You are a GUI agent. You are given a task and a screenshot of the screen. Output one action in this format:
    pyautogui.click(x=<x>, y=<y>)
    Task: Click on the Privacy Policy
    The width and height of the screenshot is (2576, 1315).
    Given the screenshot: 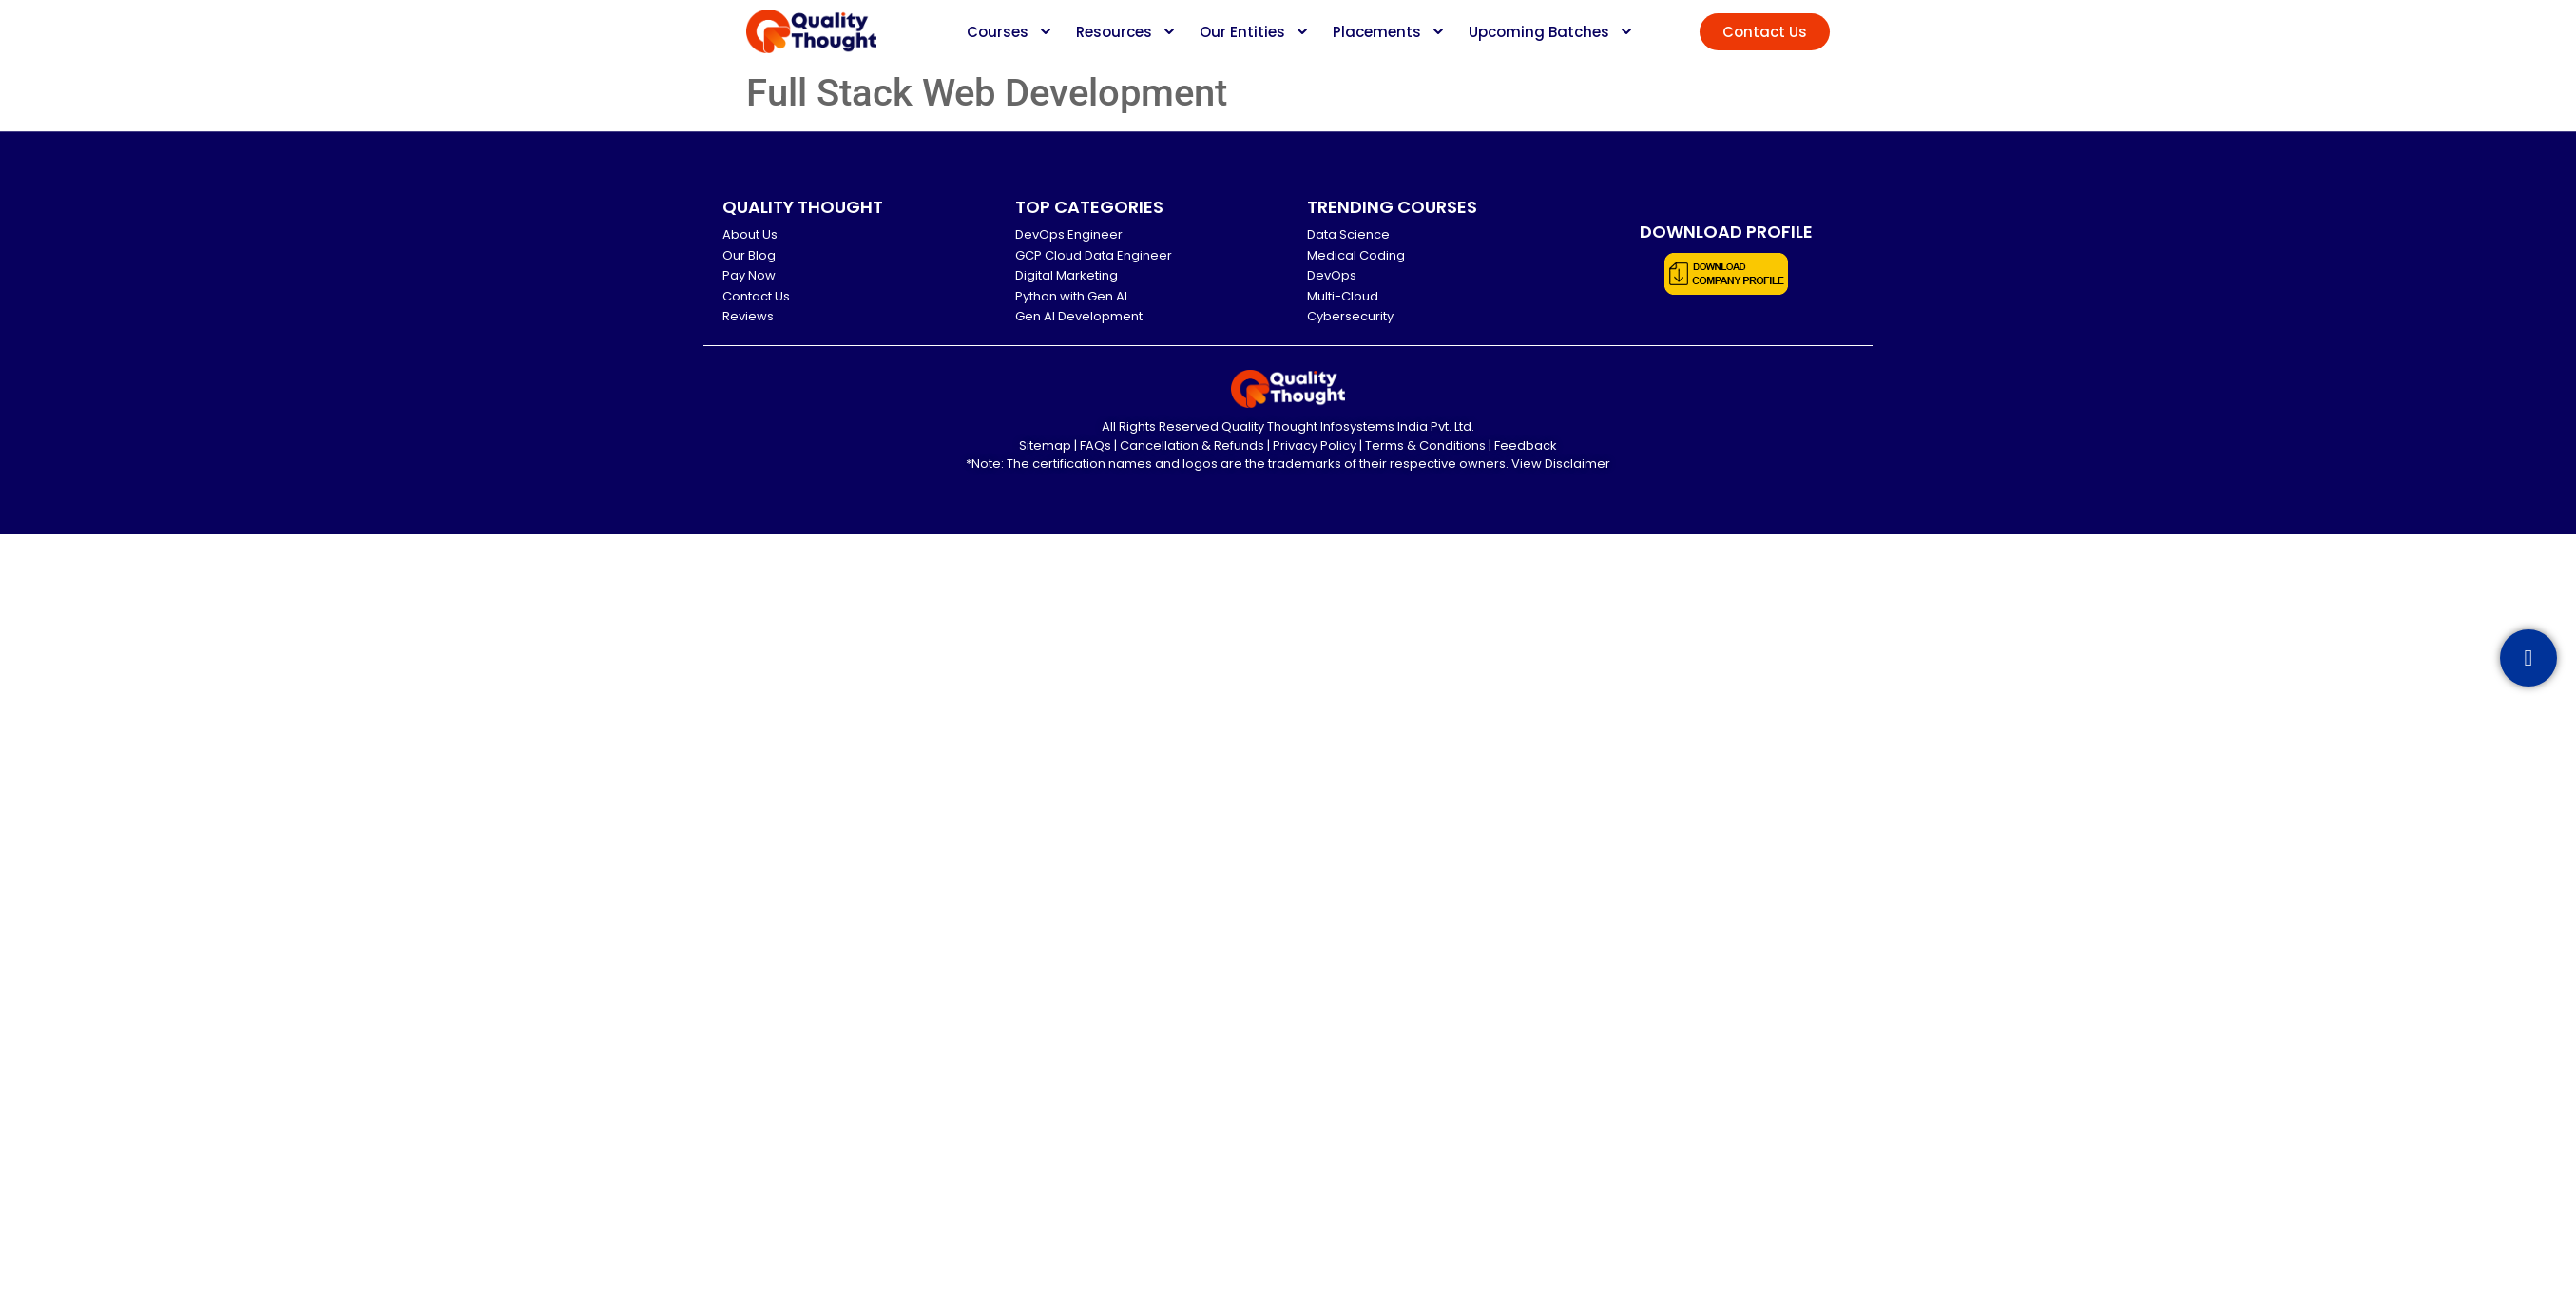 What is the action you would take?
    pyautogui.click(x=1314, y=445)
    